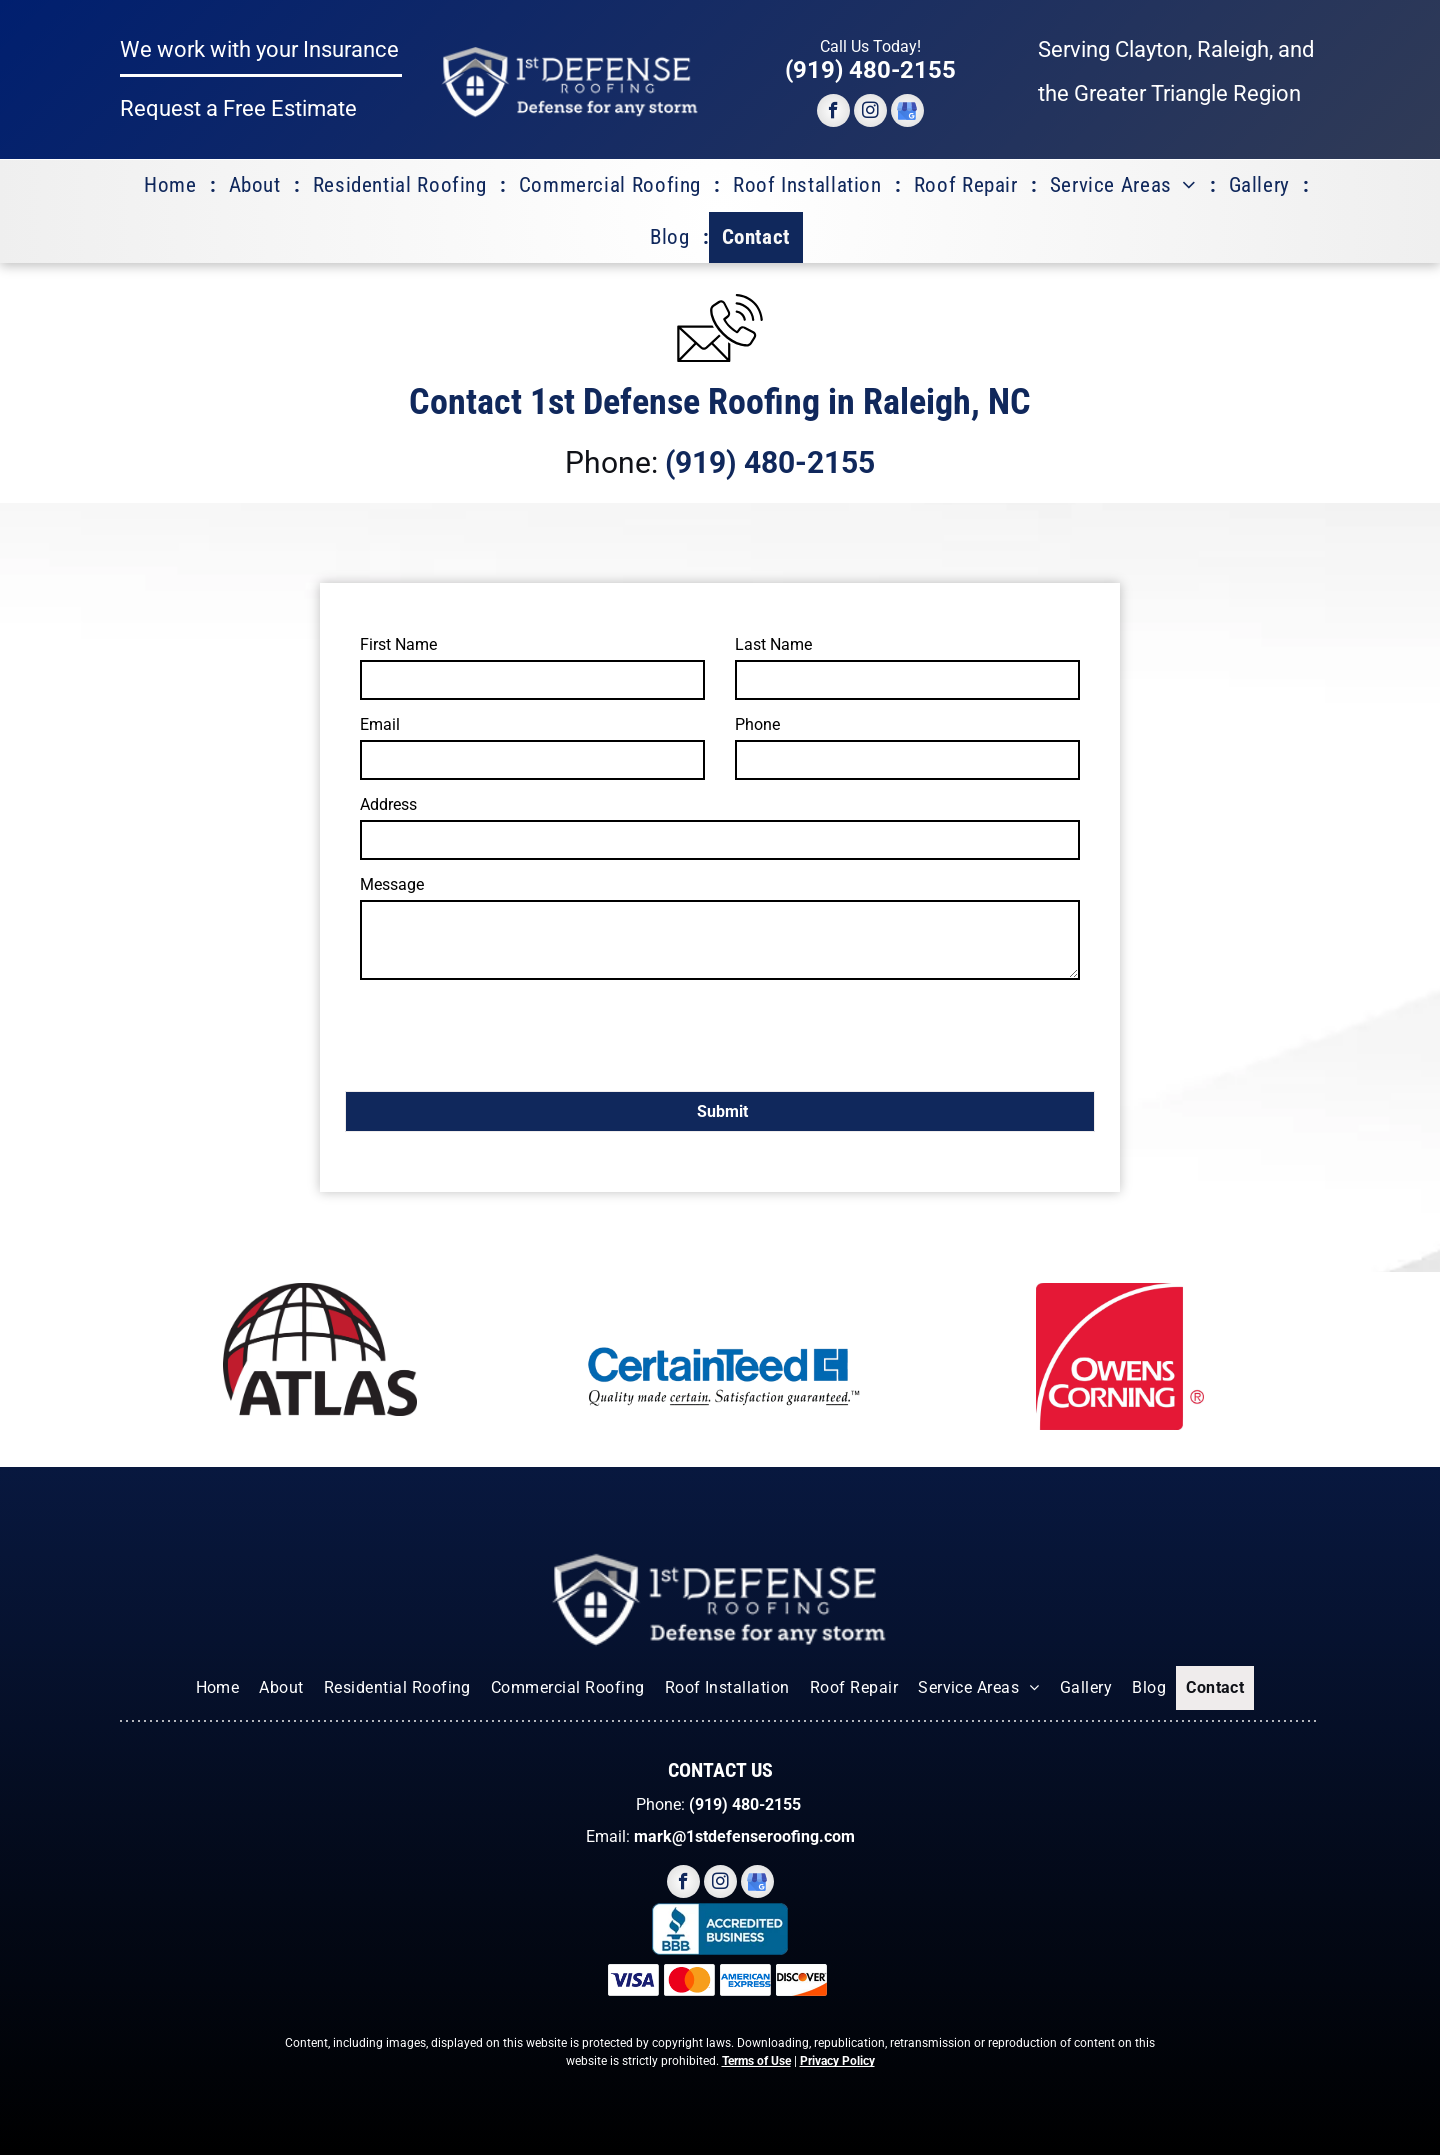 The width and height of the screenshot is (1440, 2155). I want to click on Privacy Policy, so click(837, 2061).